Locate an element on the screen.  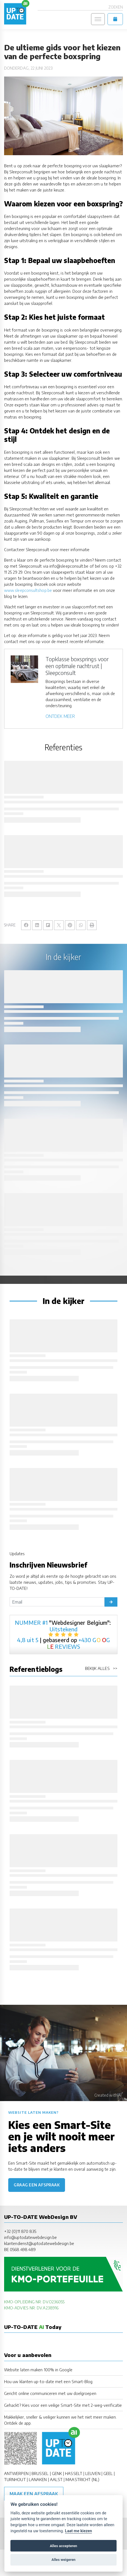
Maak een afspraak is located at coordinates (34, 2493).